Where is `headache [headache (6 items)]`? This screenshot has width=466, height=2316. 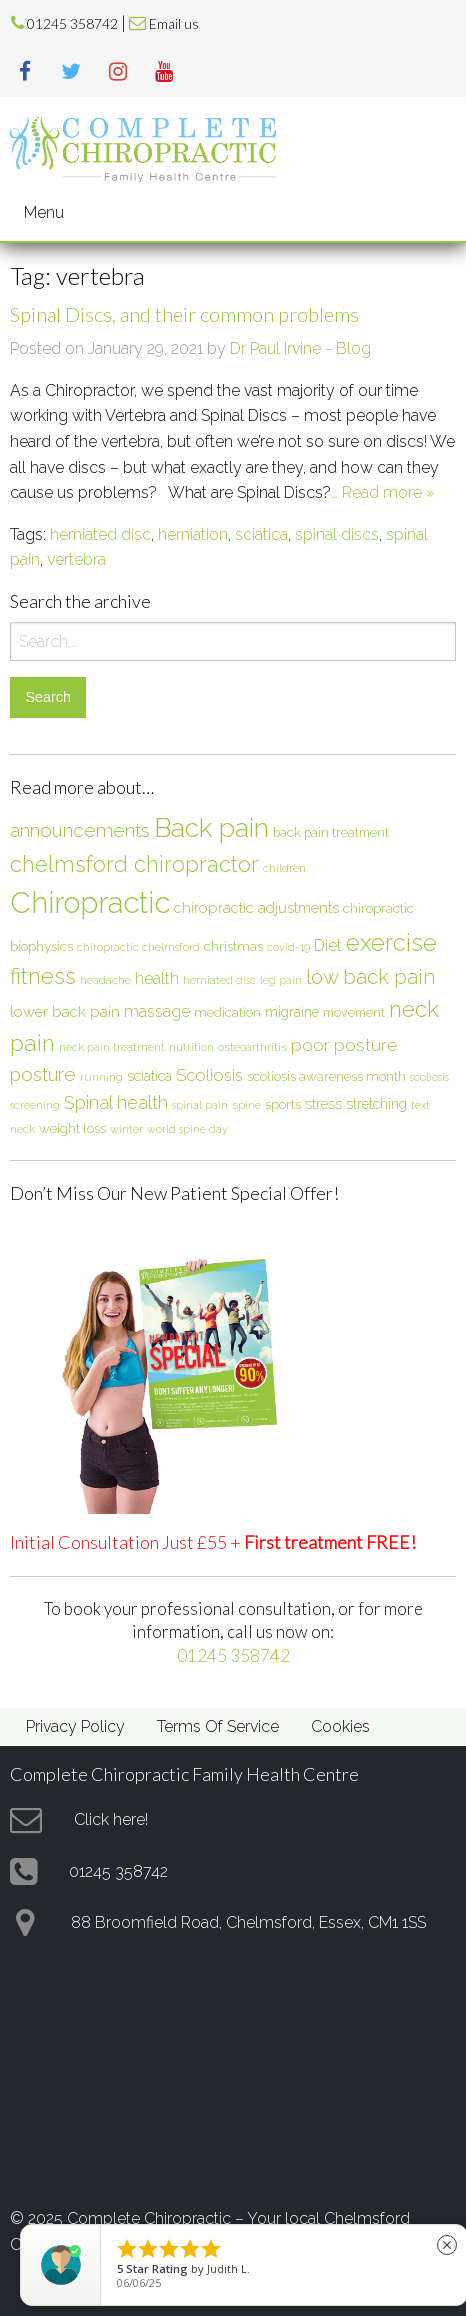 headache [headache (6 items)] is located at coordinates (105, 980).